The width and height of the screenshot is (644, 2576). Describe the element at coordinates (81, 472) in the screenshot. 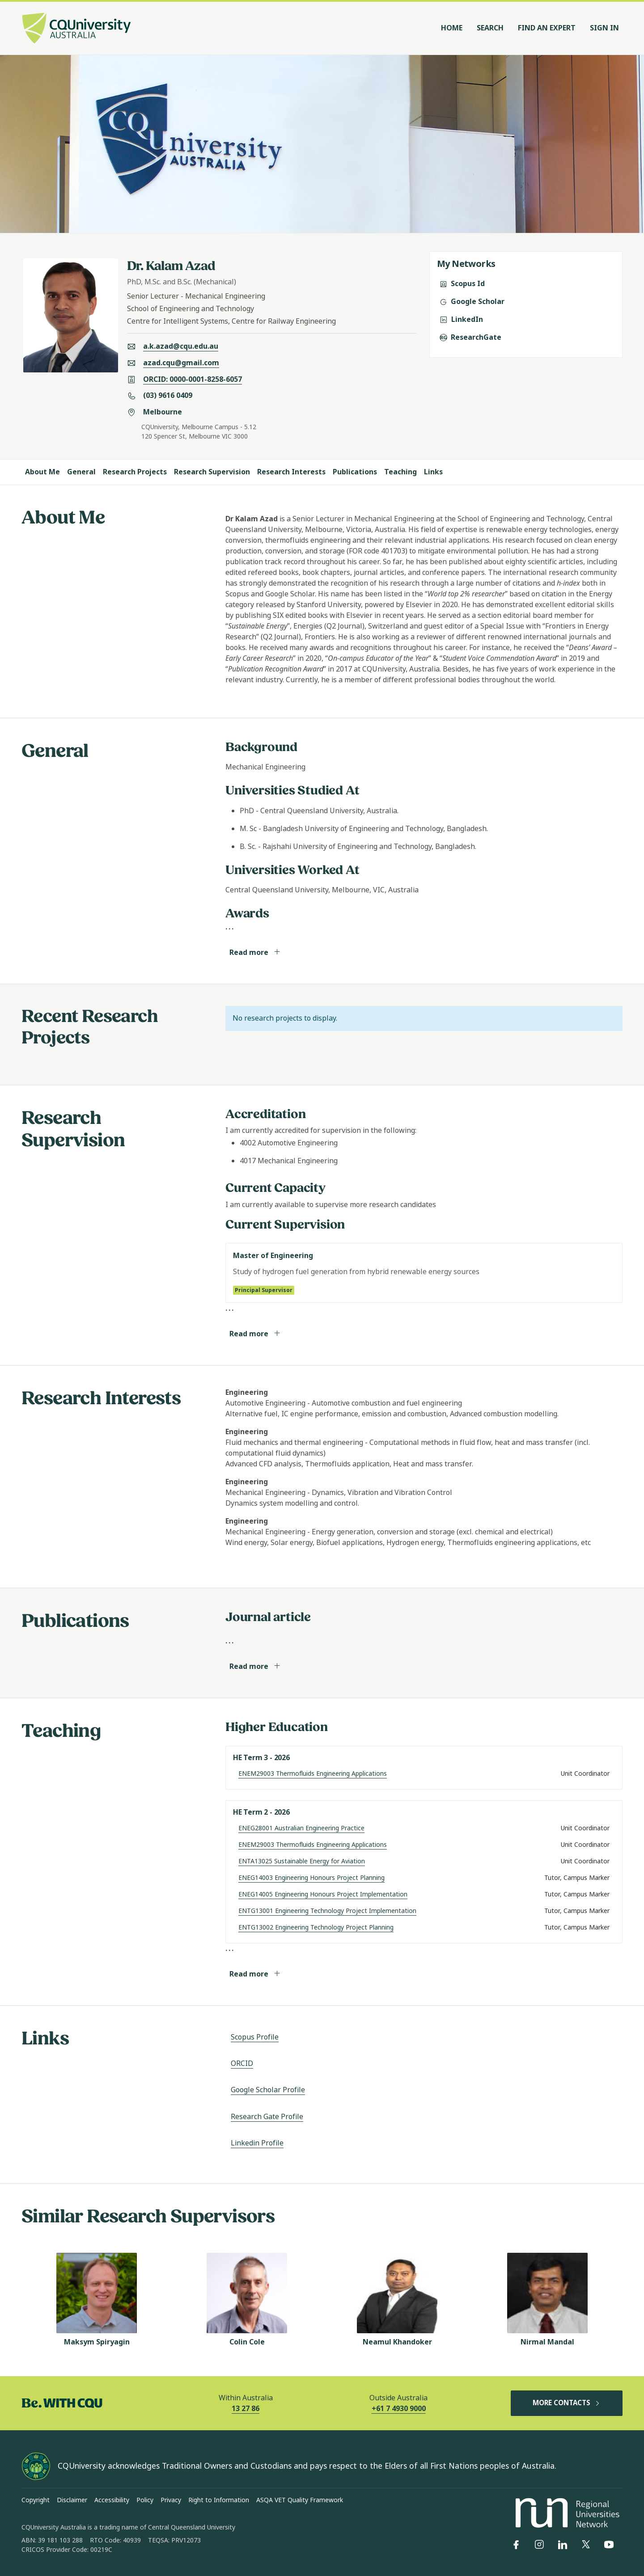

I see `General` at that location.